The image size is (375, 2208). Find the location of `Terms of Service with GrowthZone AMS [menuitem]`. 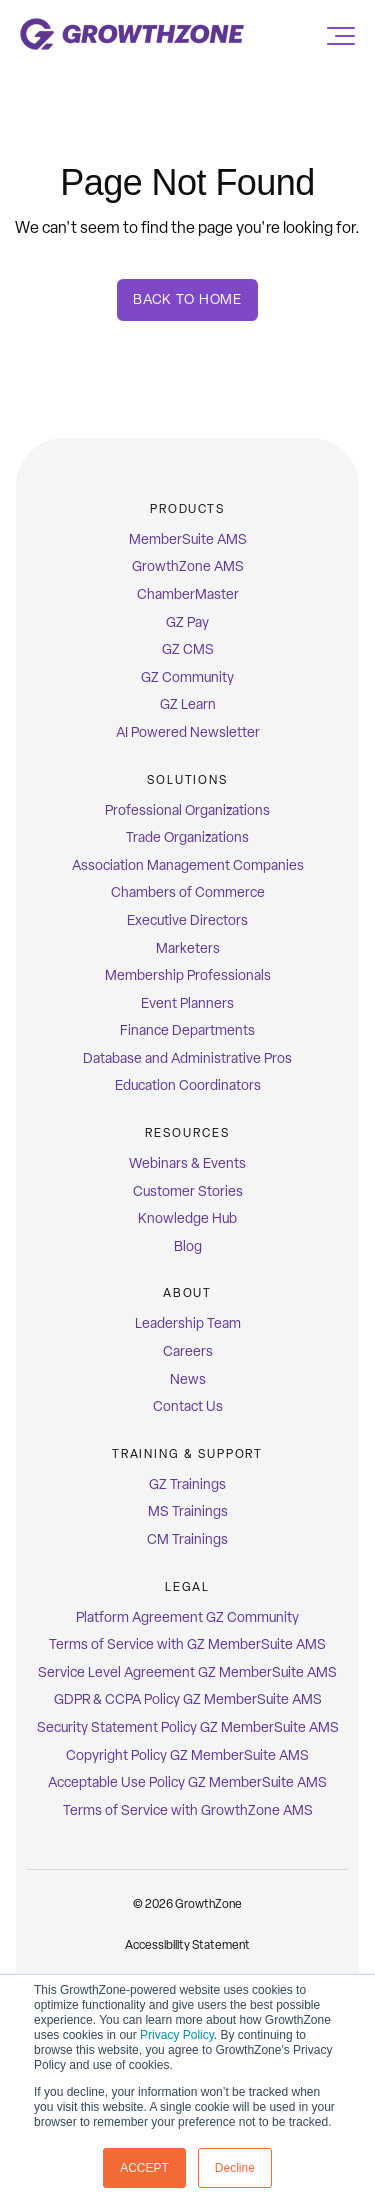

Terms of Service with GrowthZone AMS [menuitem] is located at coordinates (188, 1810).